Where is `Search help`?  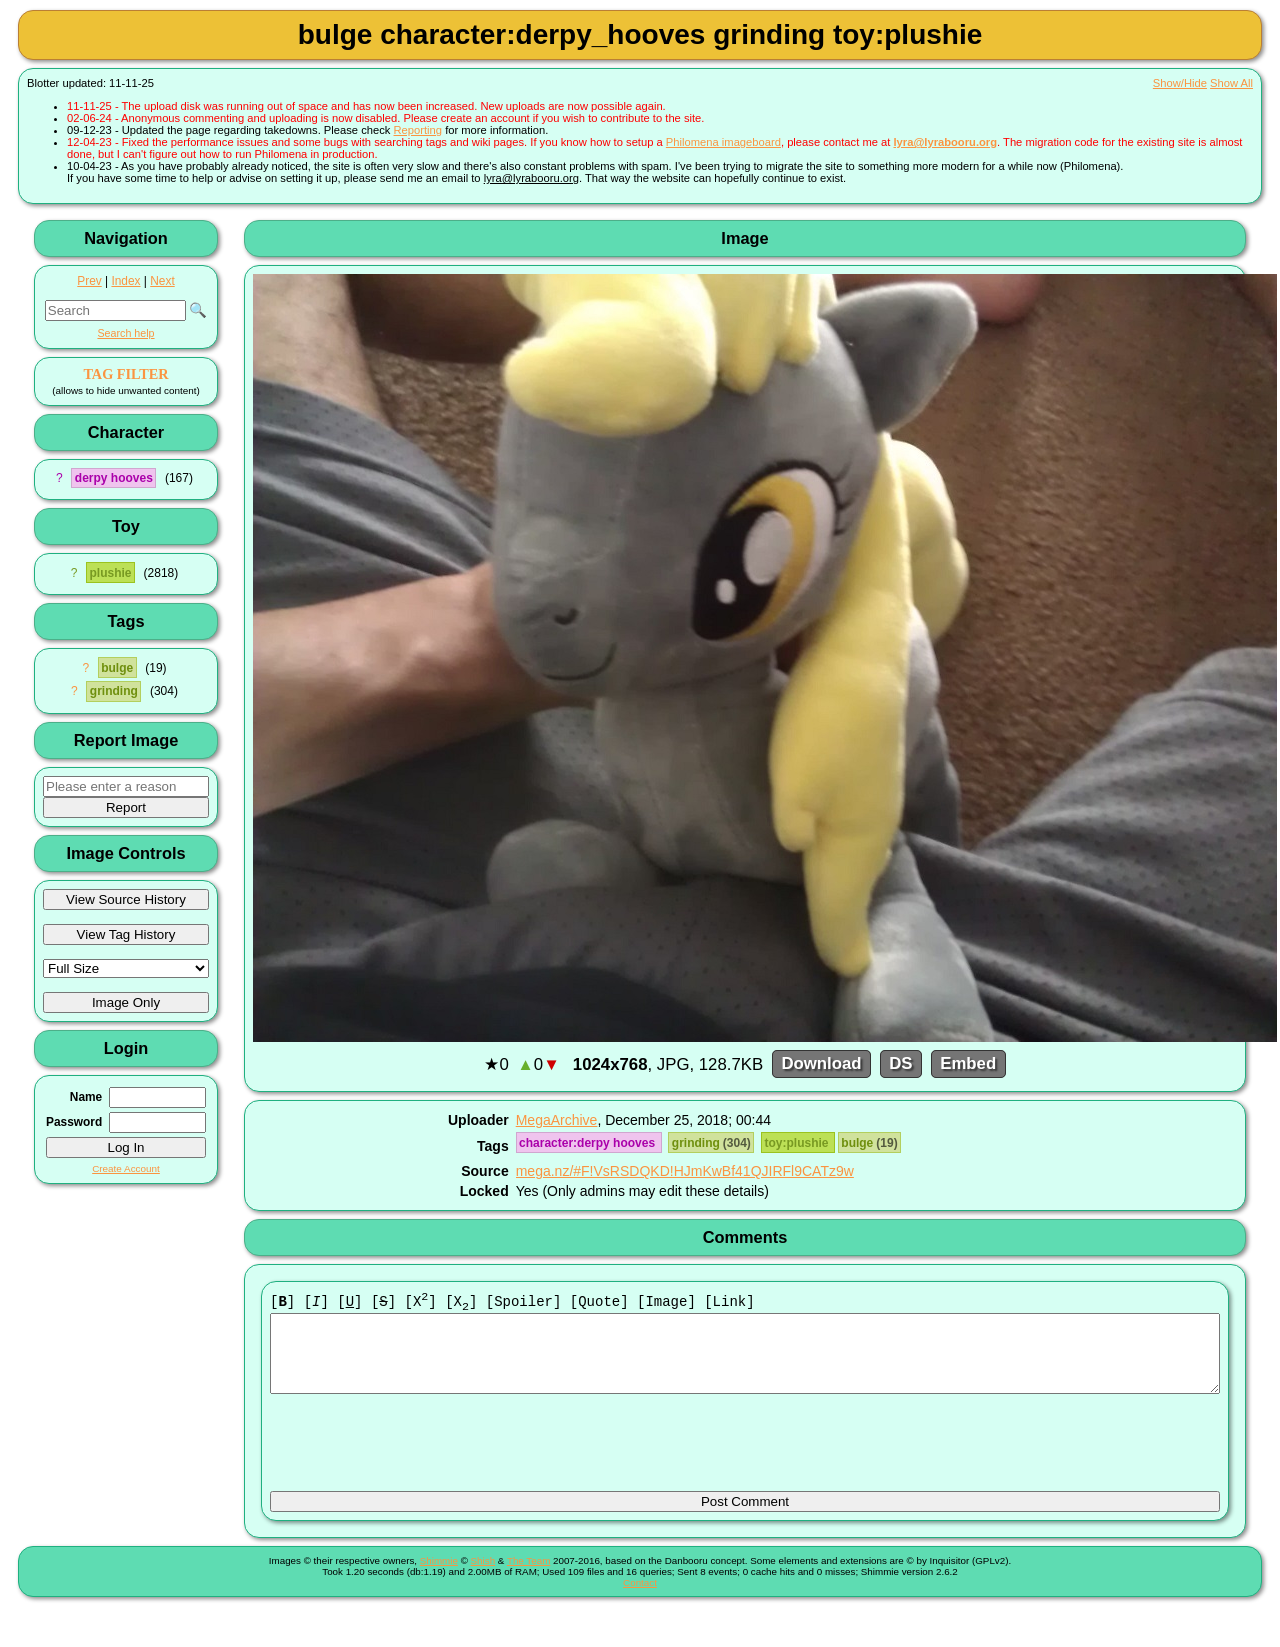
Search help is located at coordinates (125, 333).